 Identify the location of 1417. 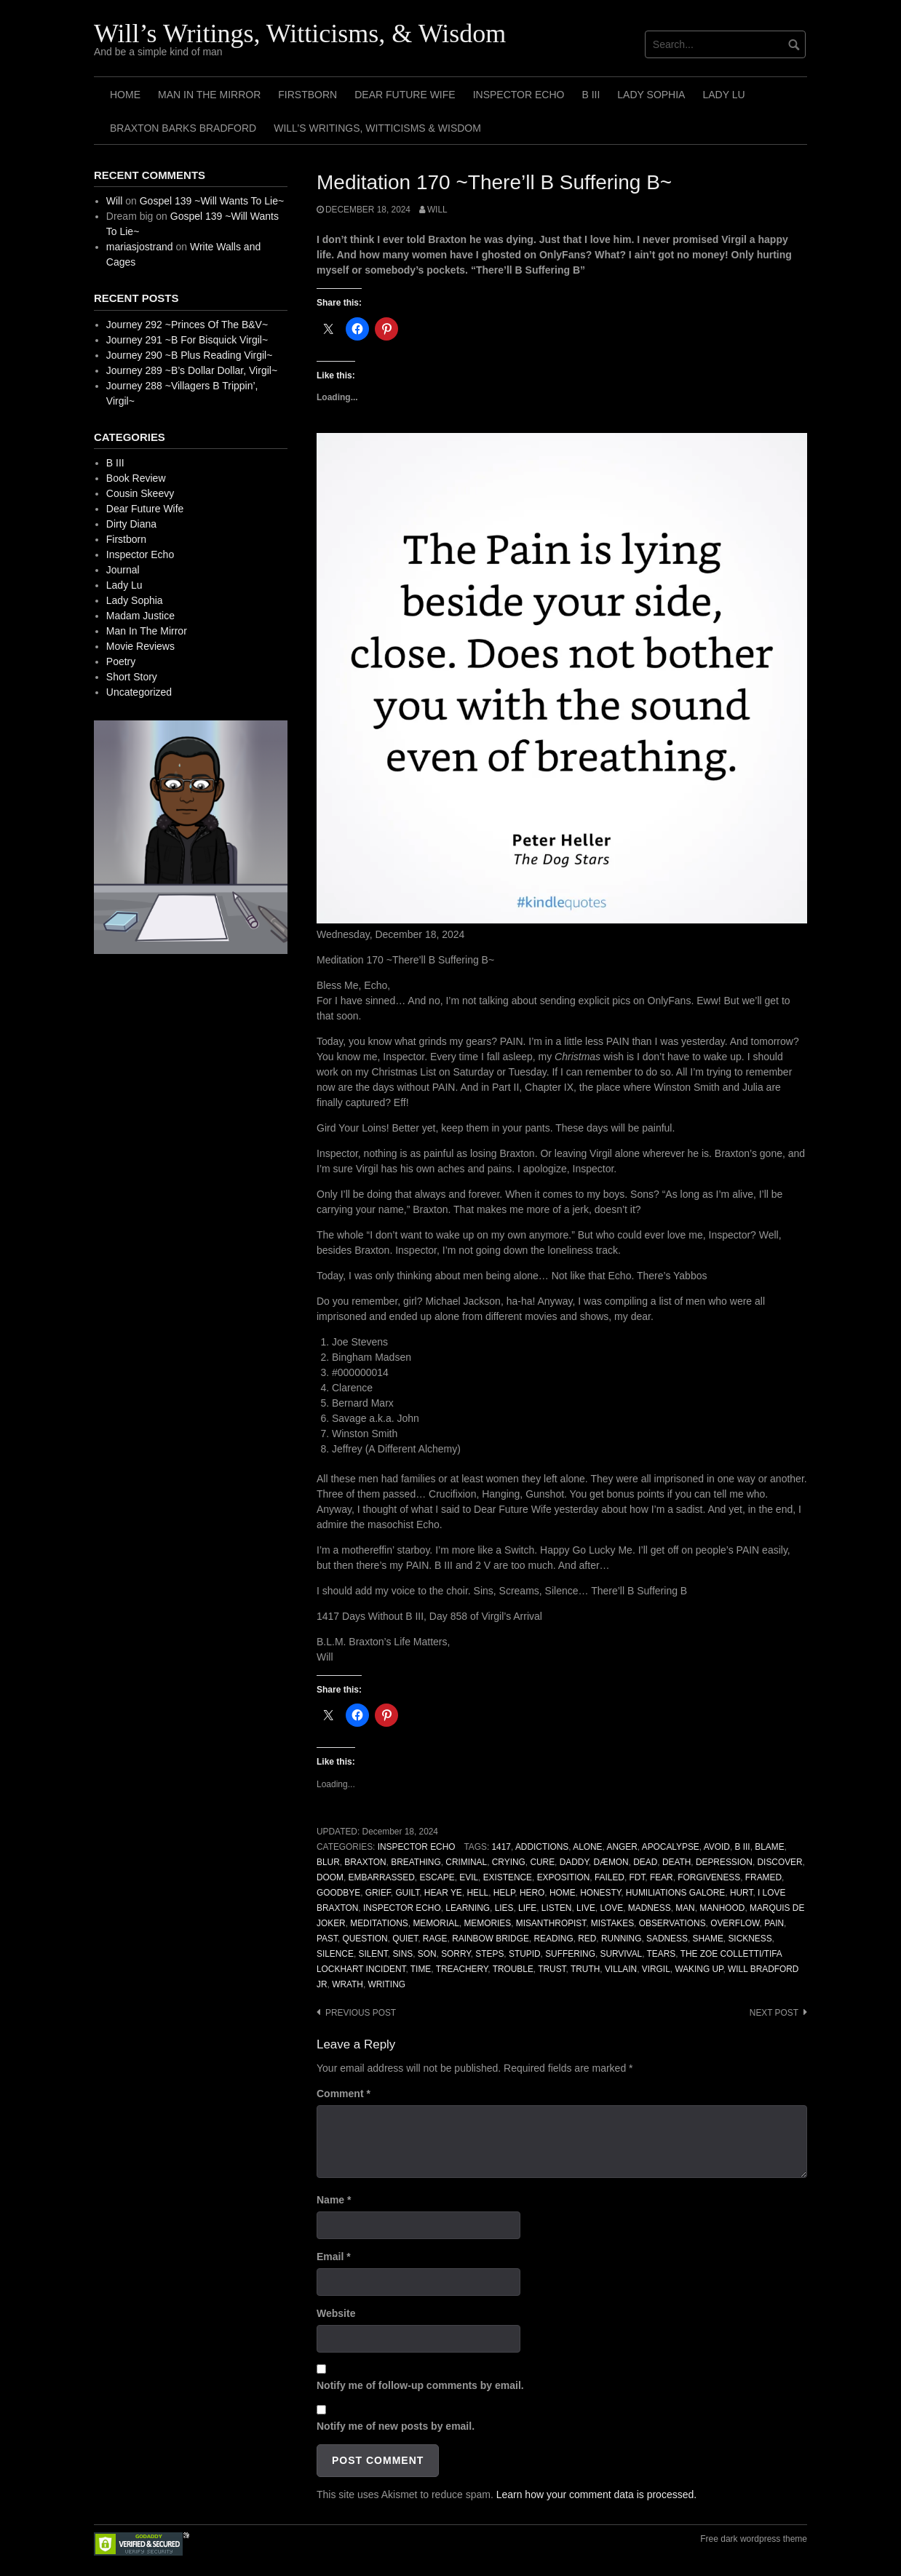
(501, 1847).